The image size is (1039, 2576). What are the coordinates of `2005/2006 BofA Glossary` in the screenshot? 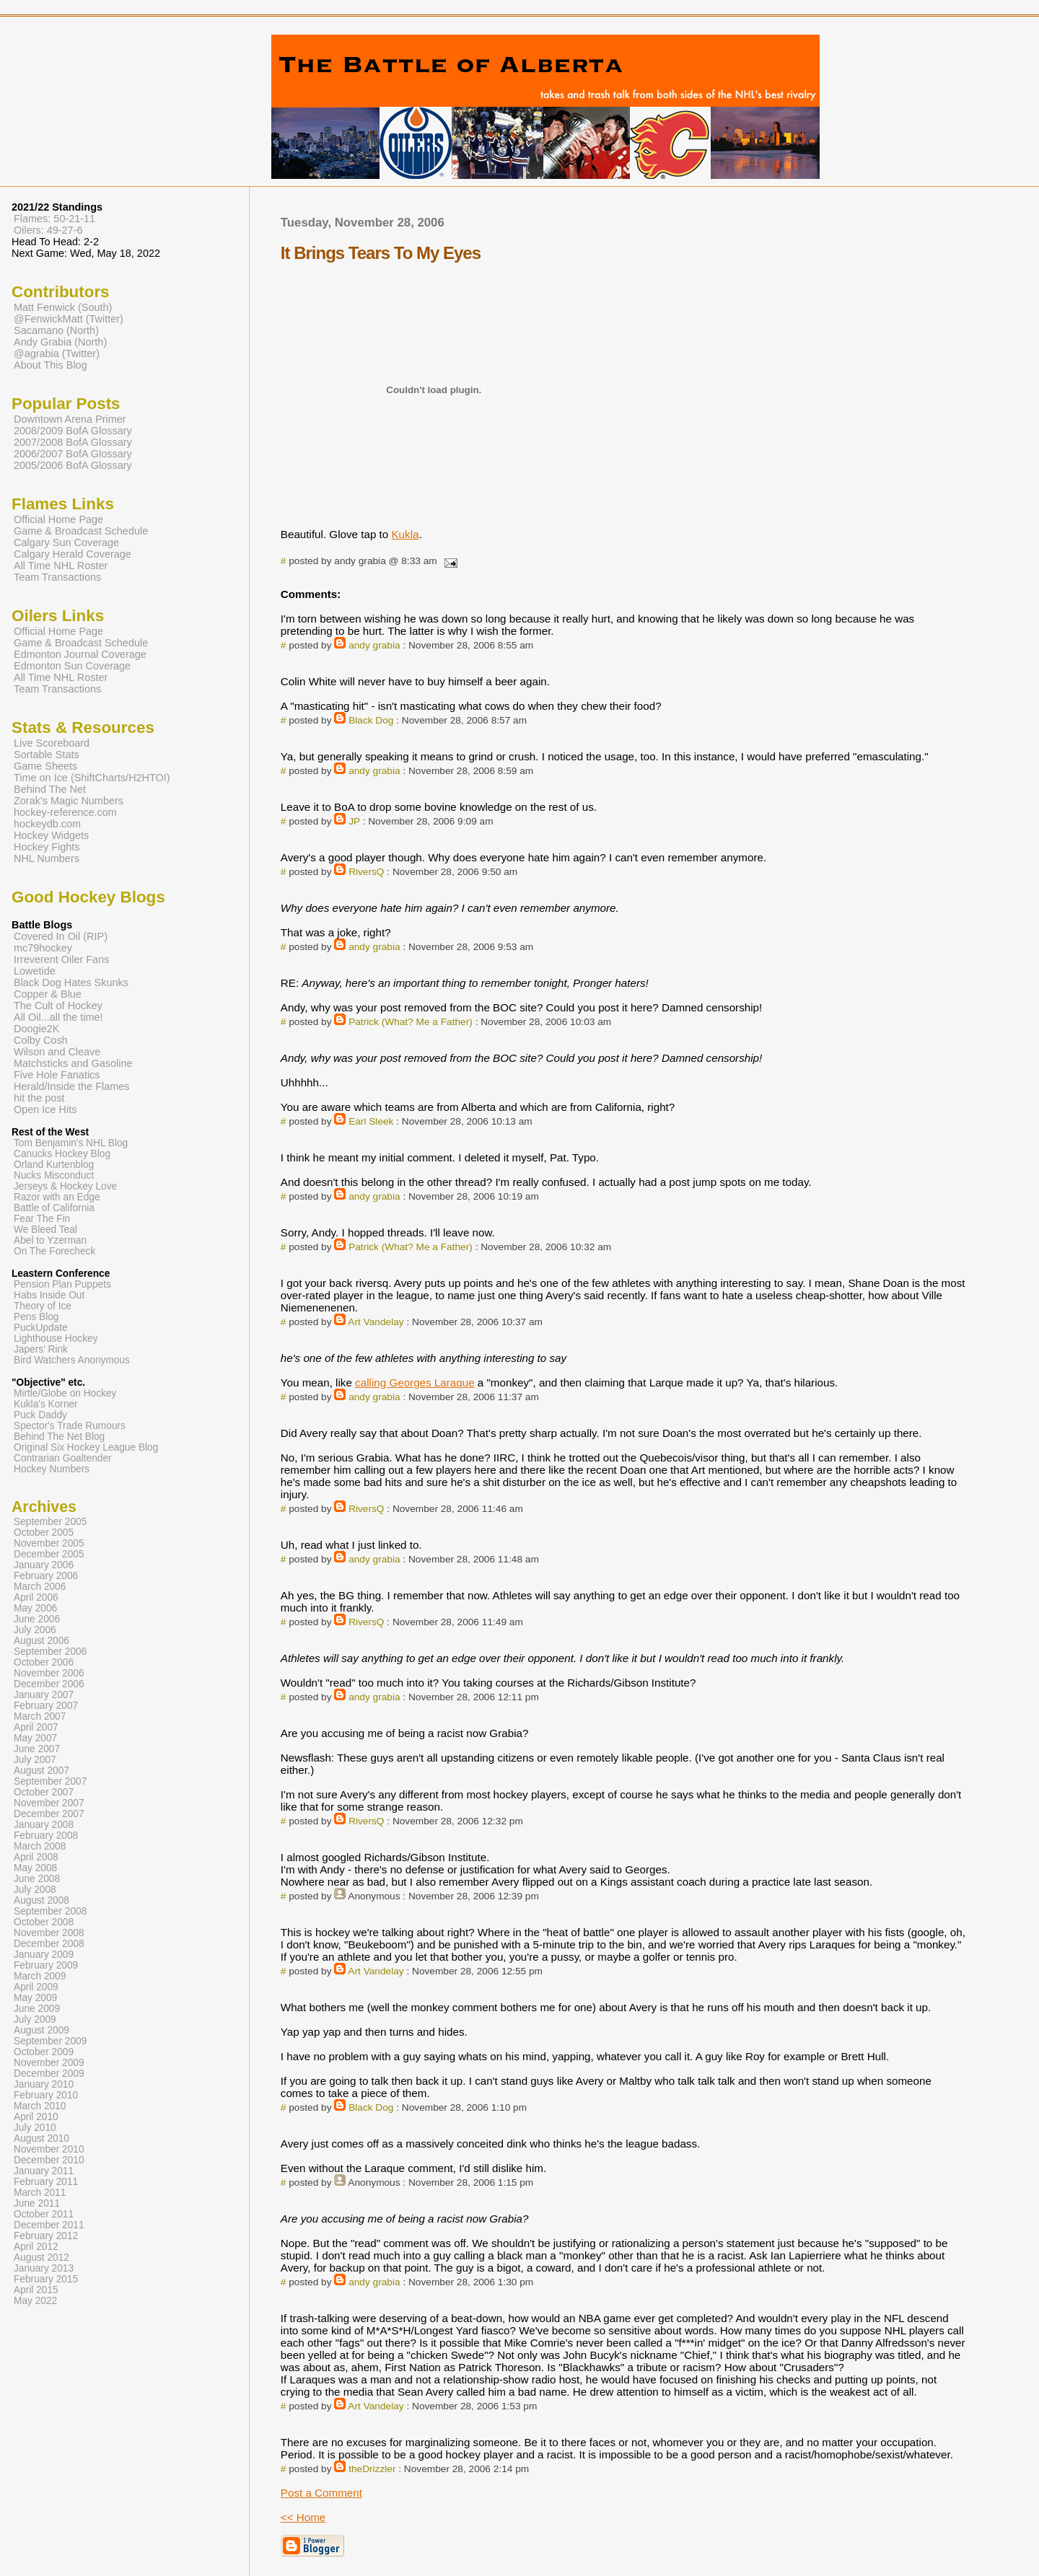 It's located at (73, 465).